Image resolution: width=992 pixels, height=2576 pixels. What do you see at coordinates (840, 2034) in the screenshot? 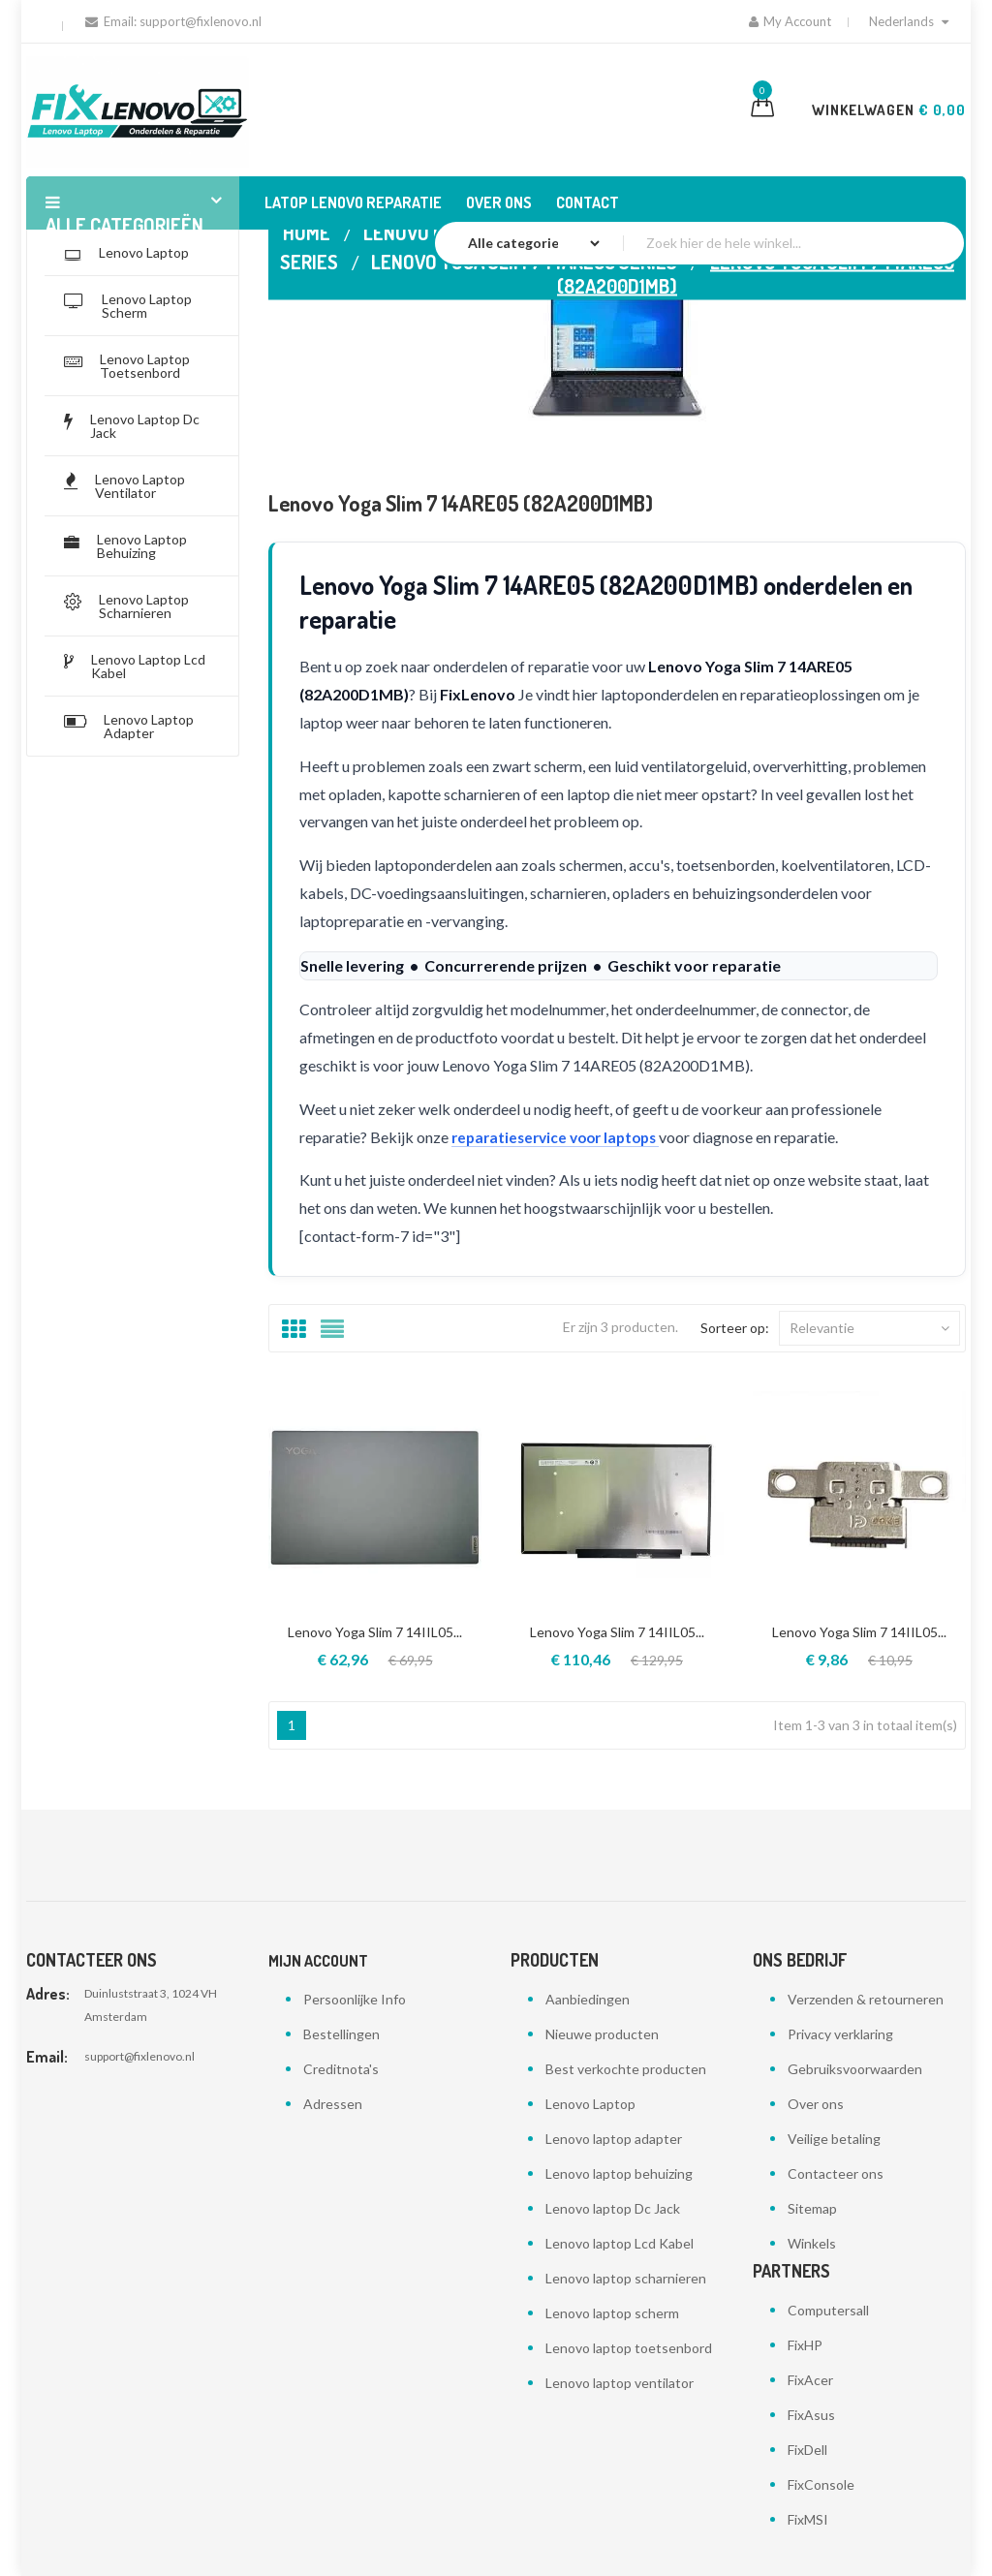
I see `Privacy verklaring` at bounding box center [840, 2034].